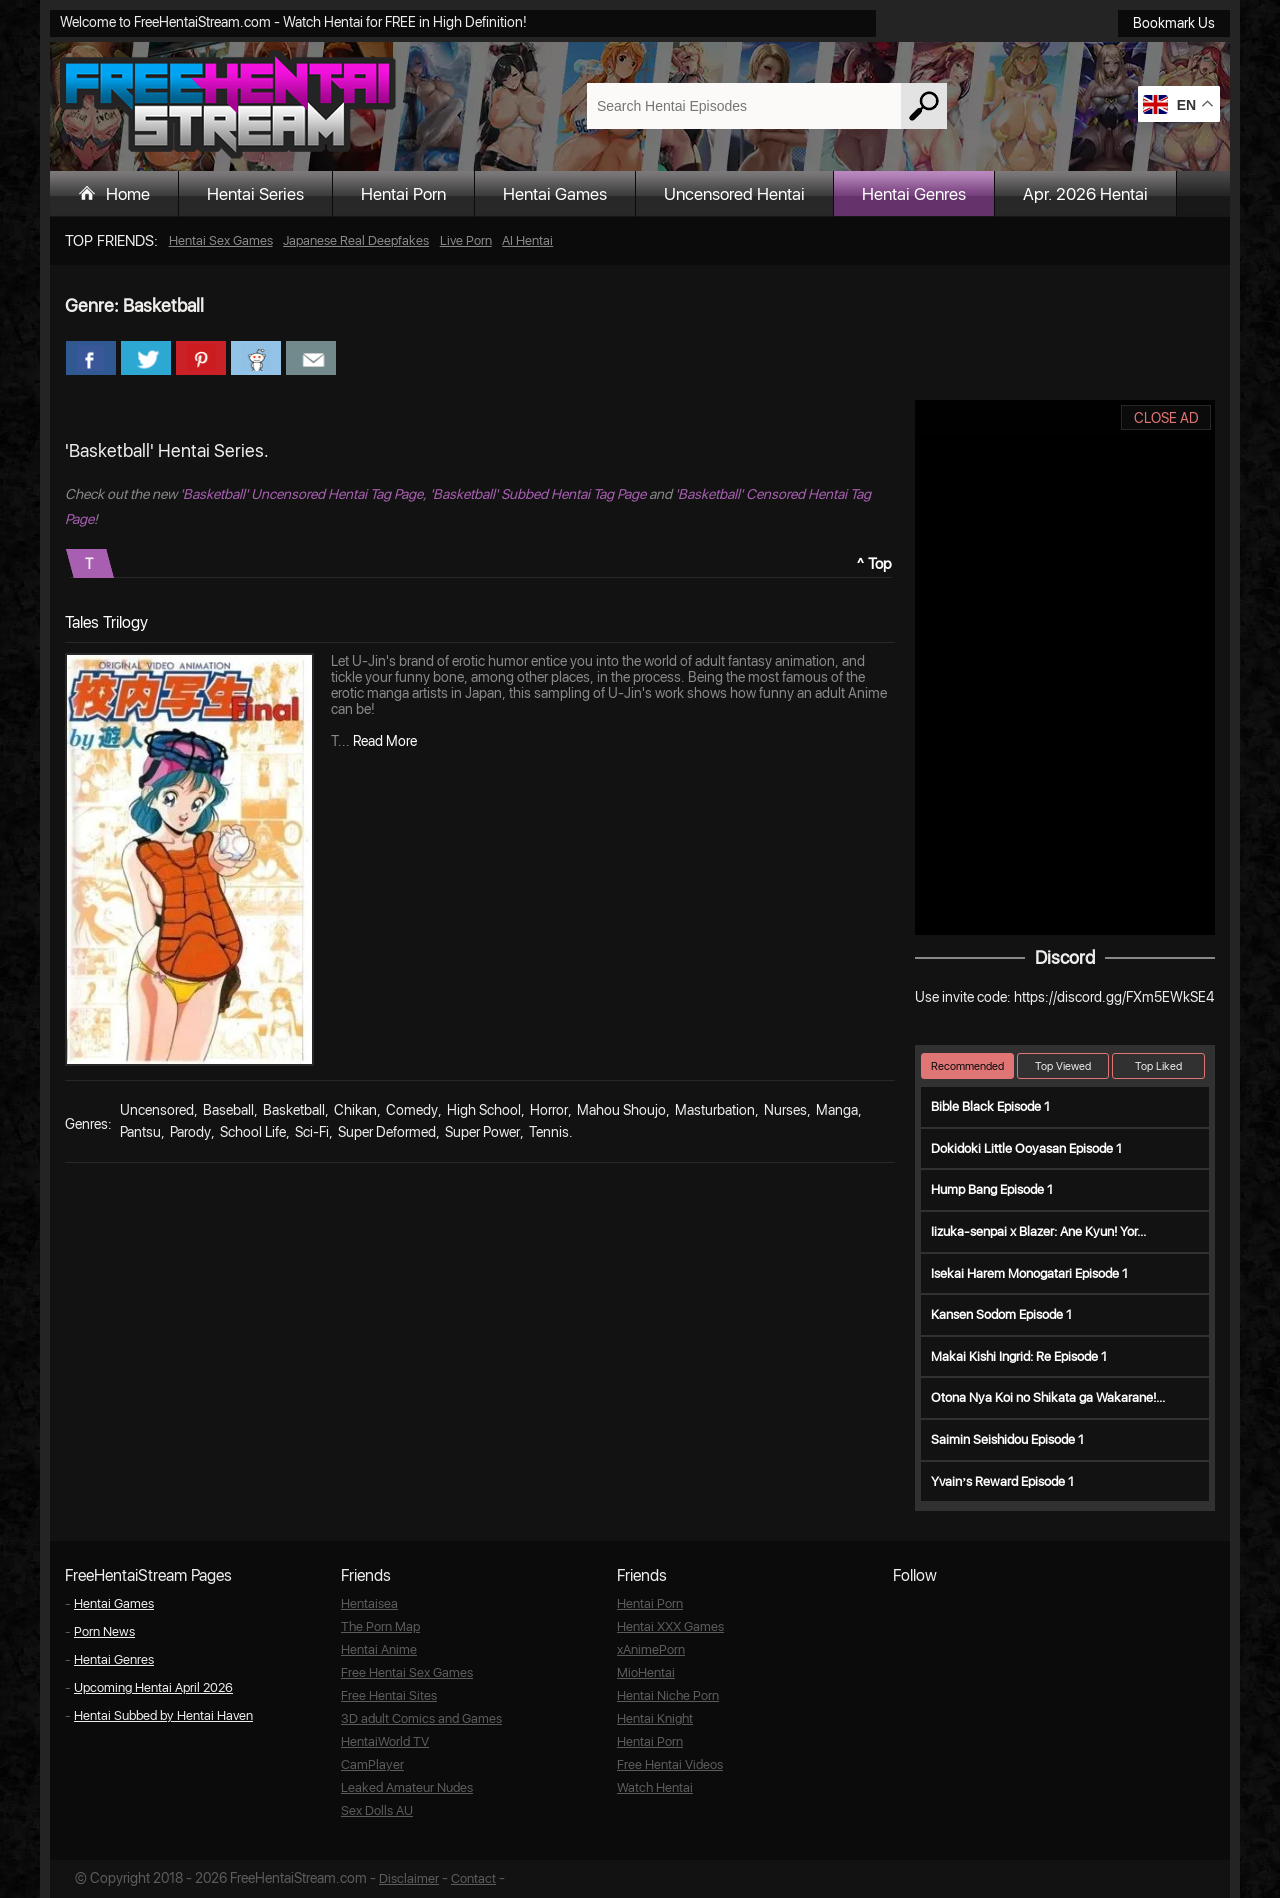 Image resolution: width=1280 pixels, height=1898 pixels. I want to click on Hump Bang Episode 1, so click(992, 1189).